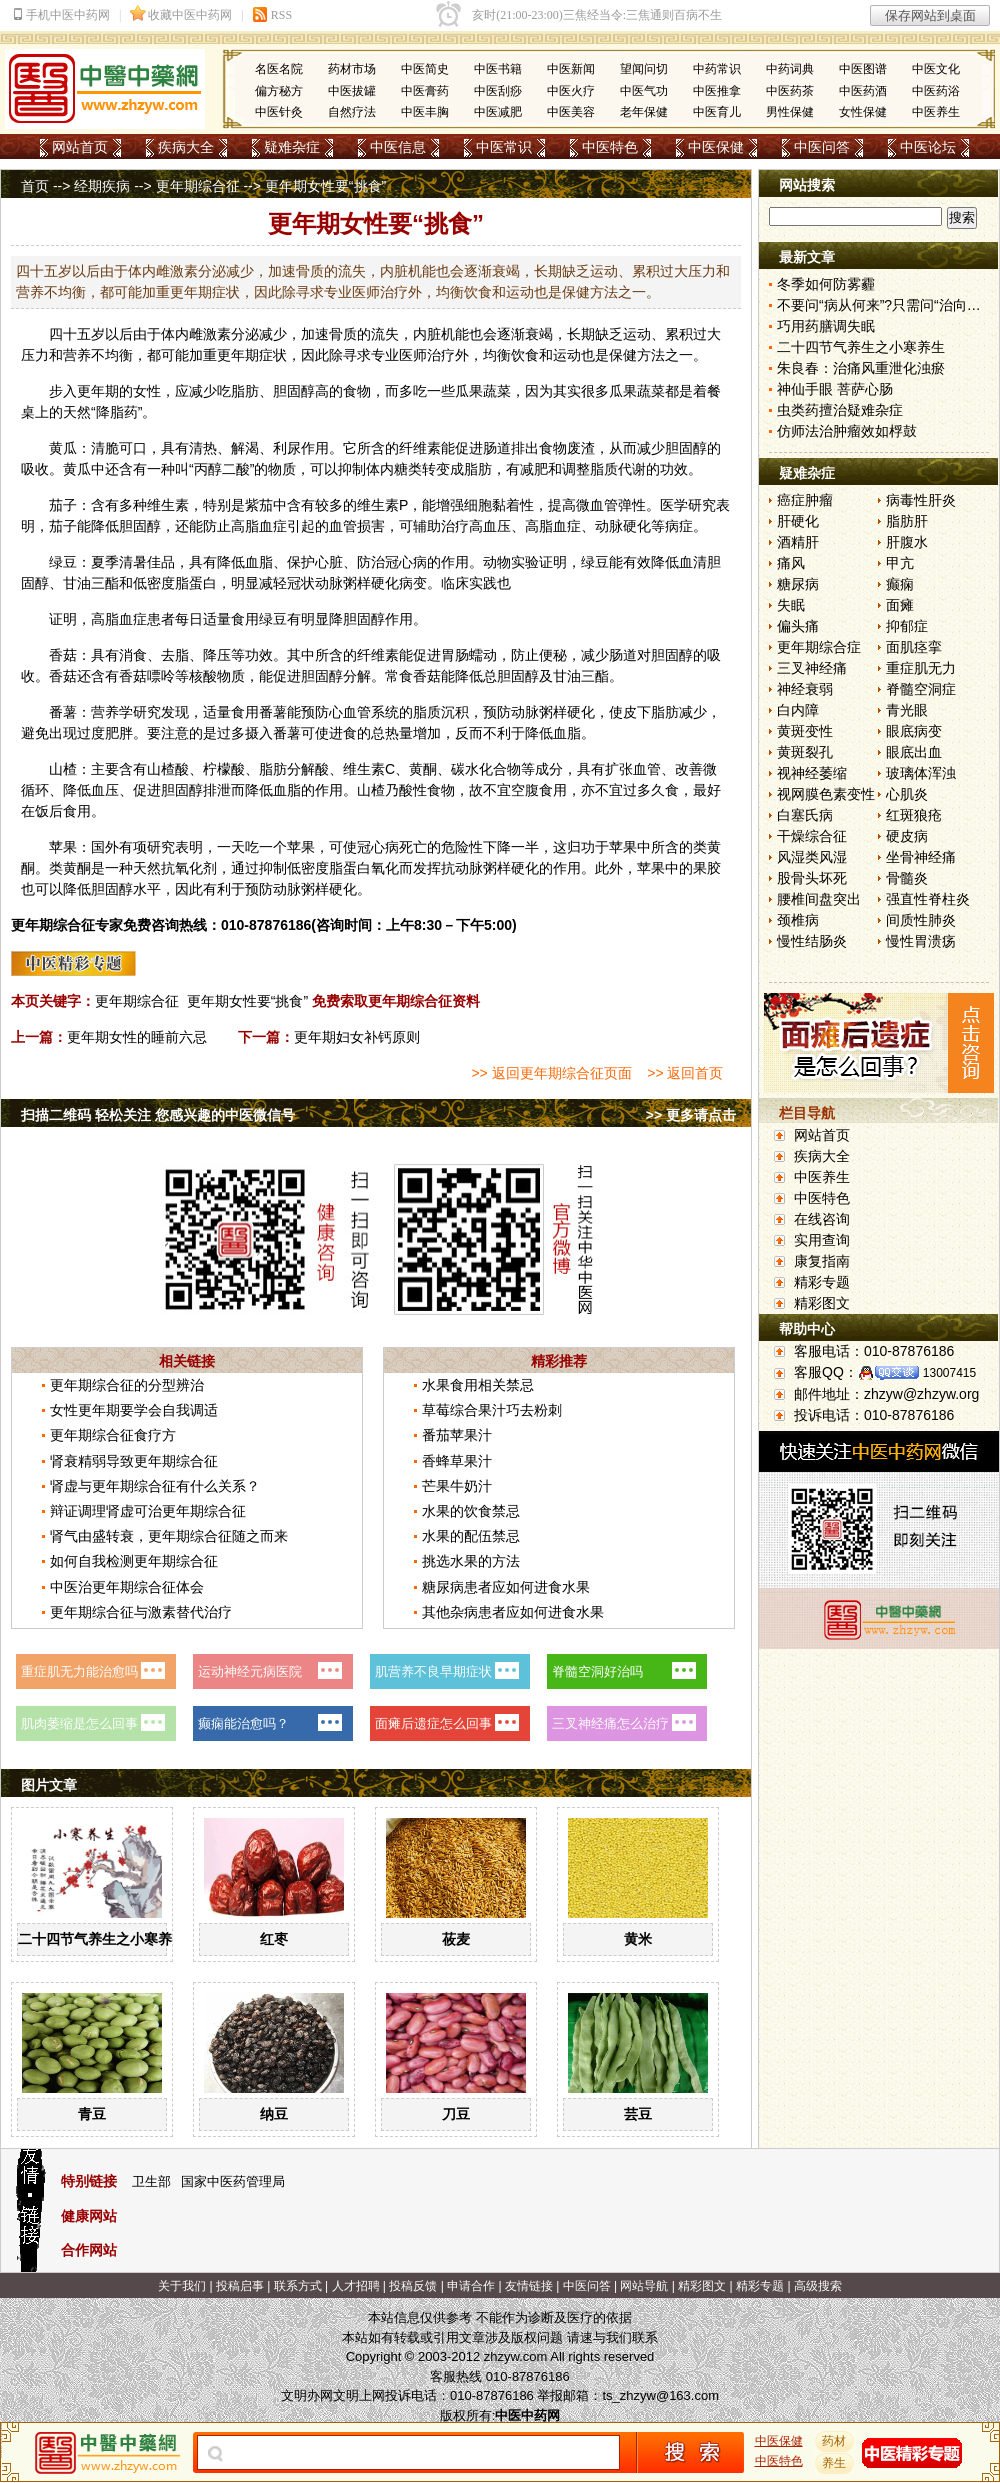 This screenshot has width=1000, height=2483. Describe the element at coordinates (900, 584) in the screenshot. I see `癫痫` at that location.